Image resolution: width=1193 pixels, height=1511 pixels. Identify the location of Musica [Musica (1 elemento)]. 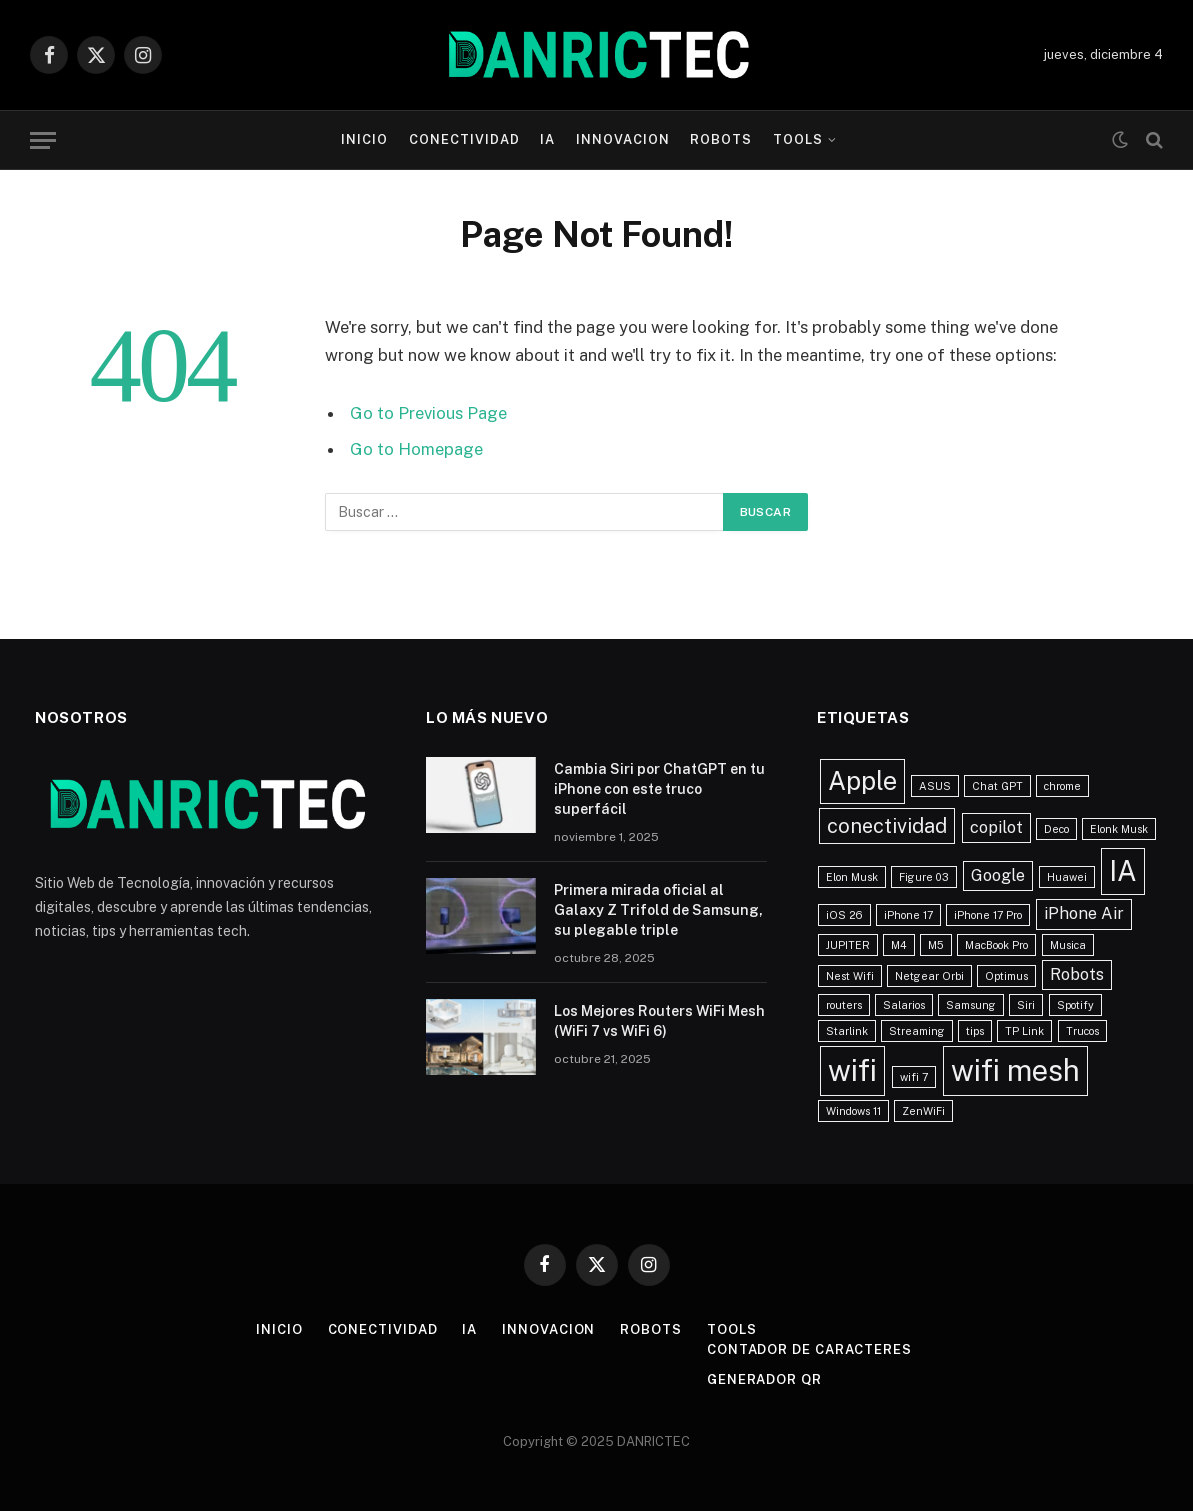
(1068, 945).